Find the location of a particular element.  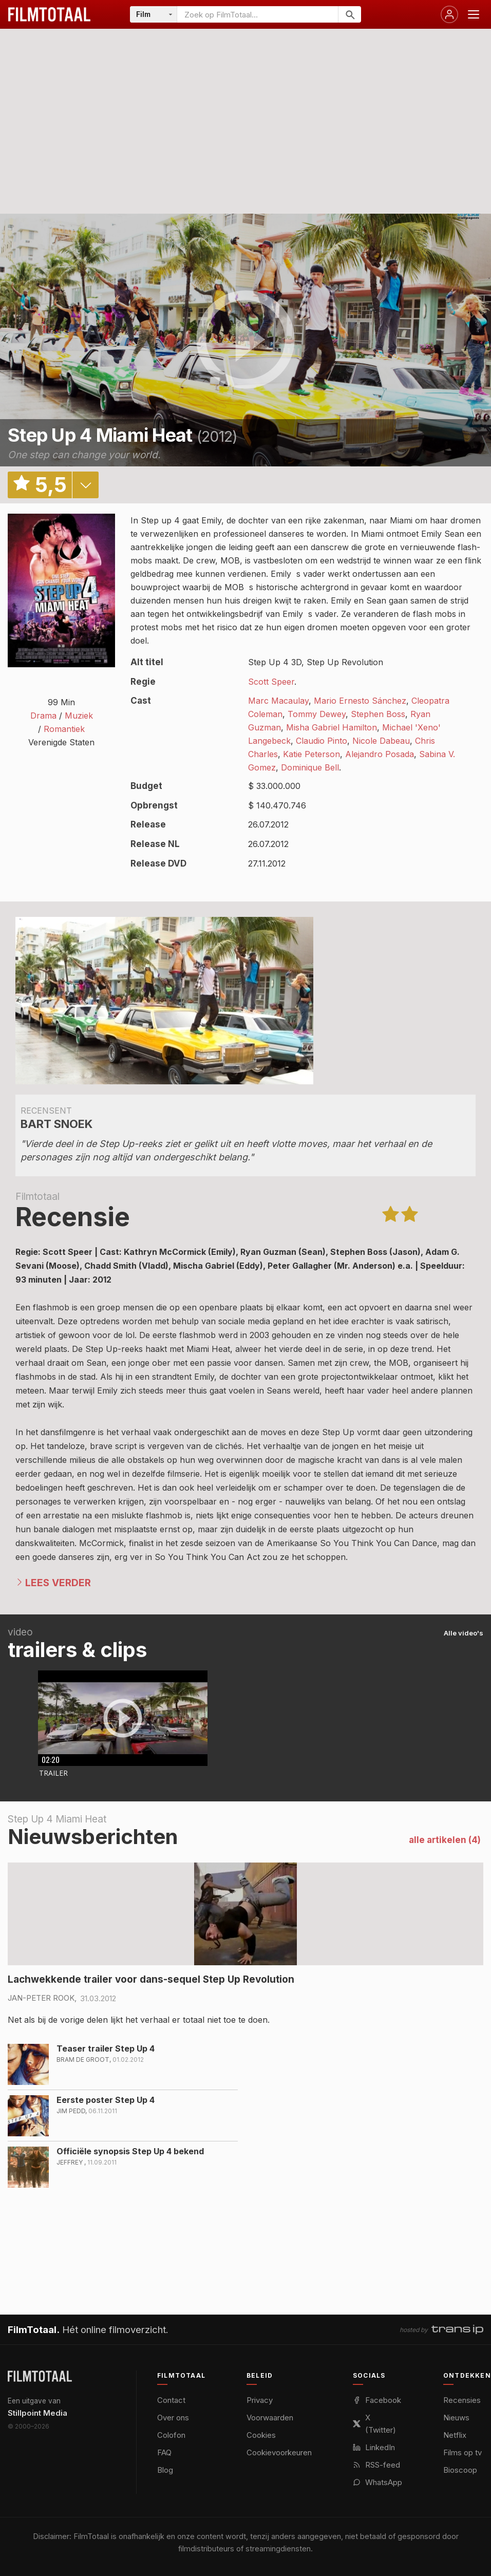

Trailer is located at coordinates (53, 1773).